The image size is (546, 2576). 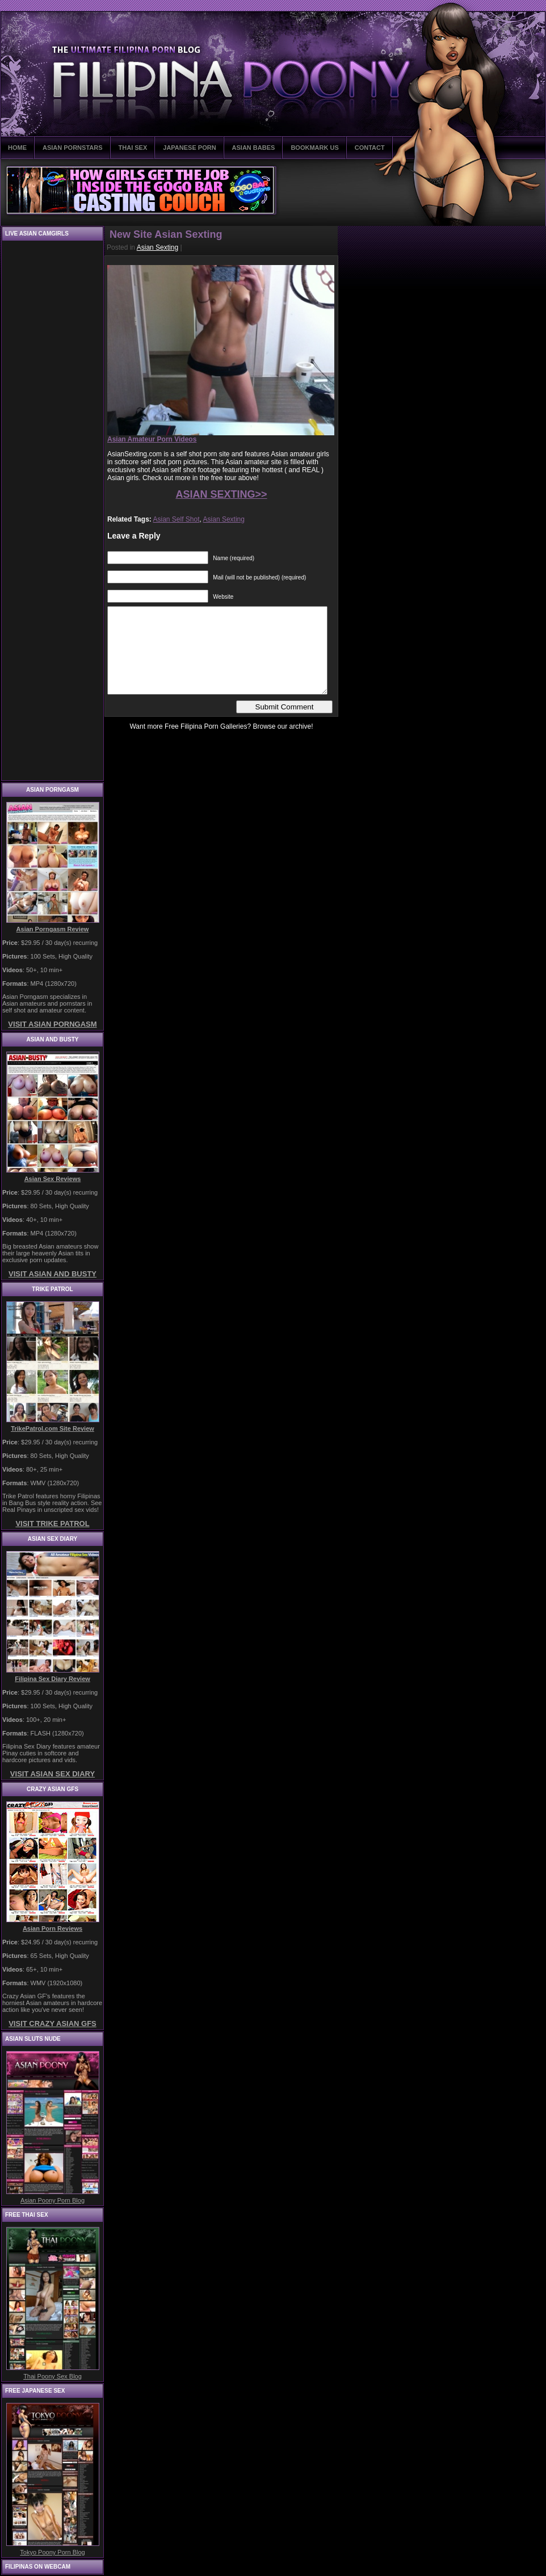 I want to click on Thai Poony Sex Blog, so click(x=52, y=2376).